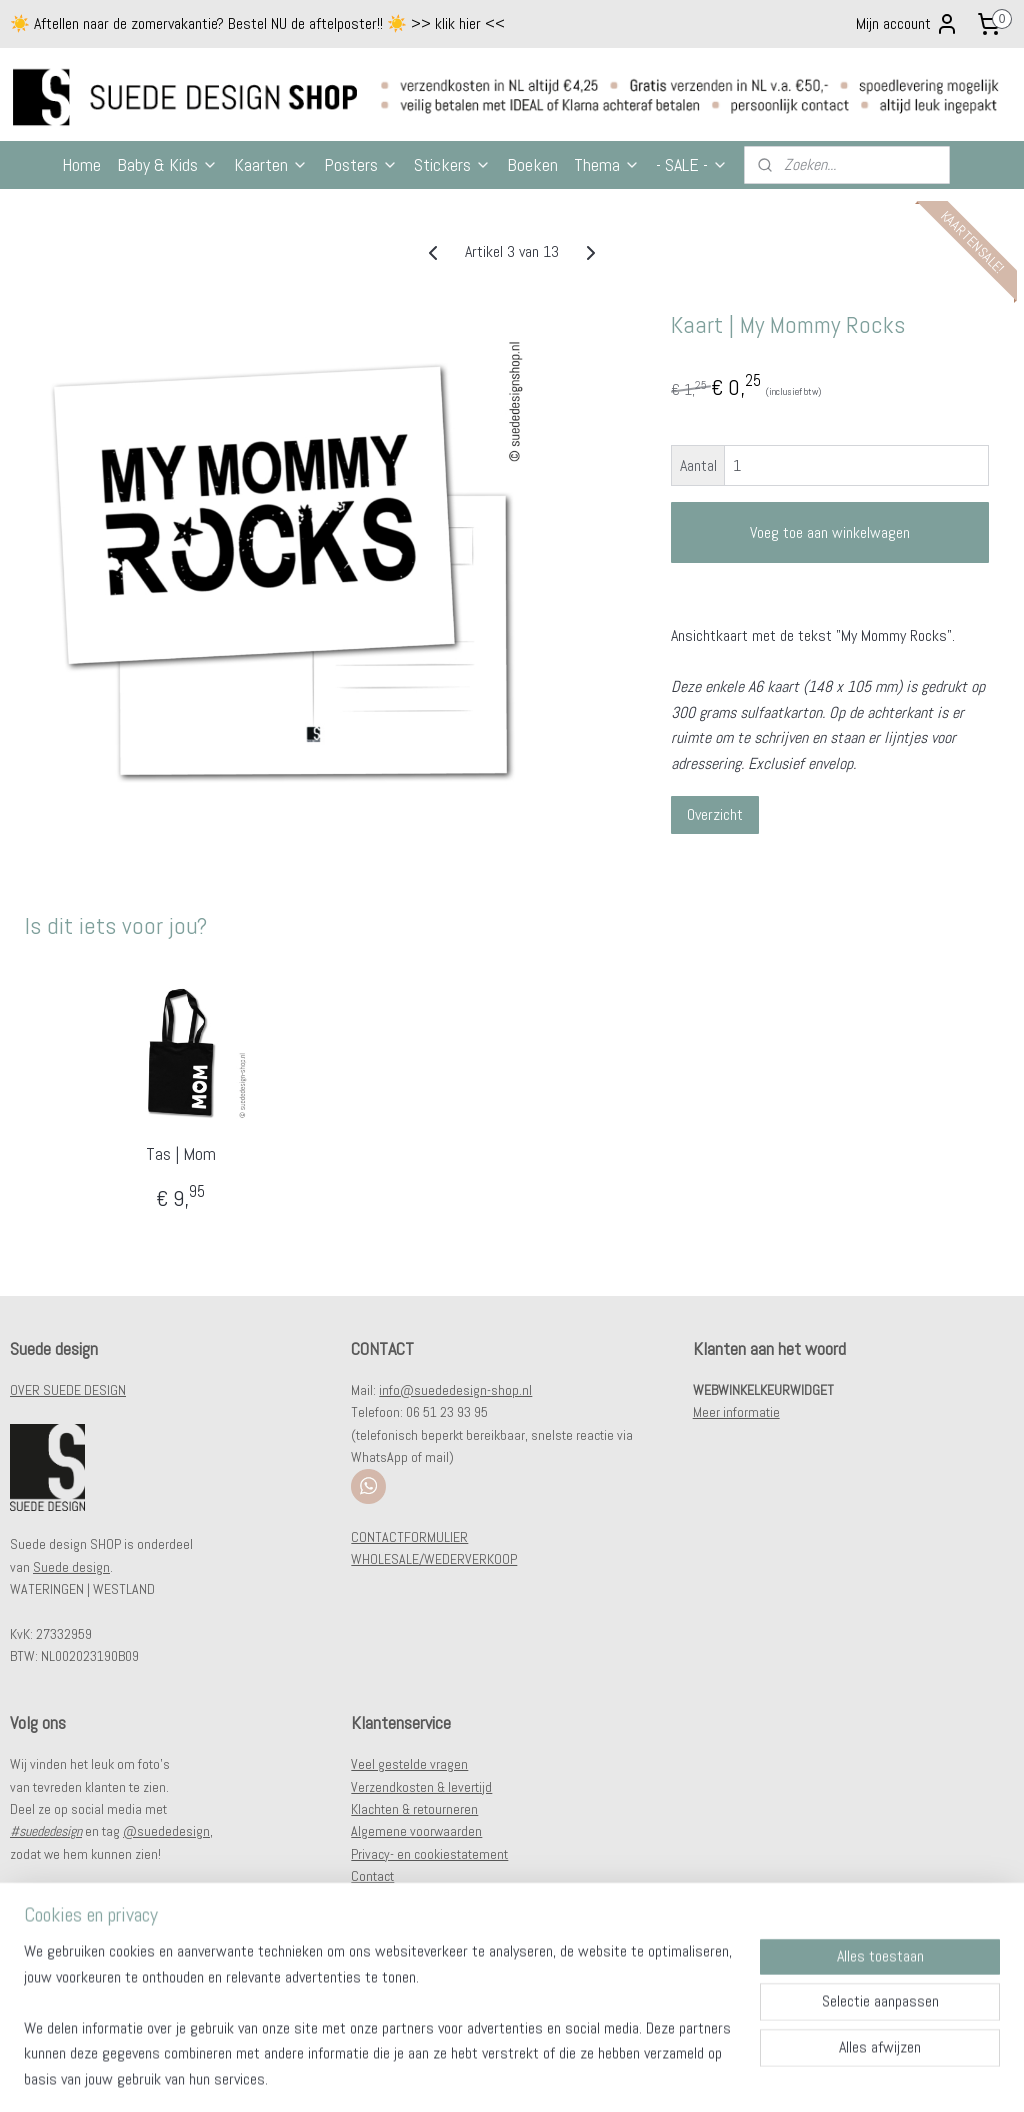 This screenshot has height=2112, width=1024. What do you see at coordinates (361, 164) in the screenshot?
I see `Posters` at bounding box center [361, 164].